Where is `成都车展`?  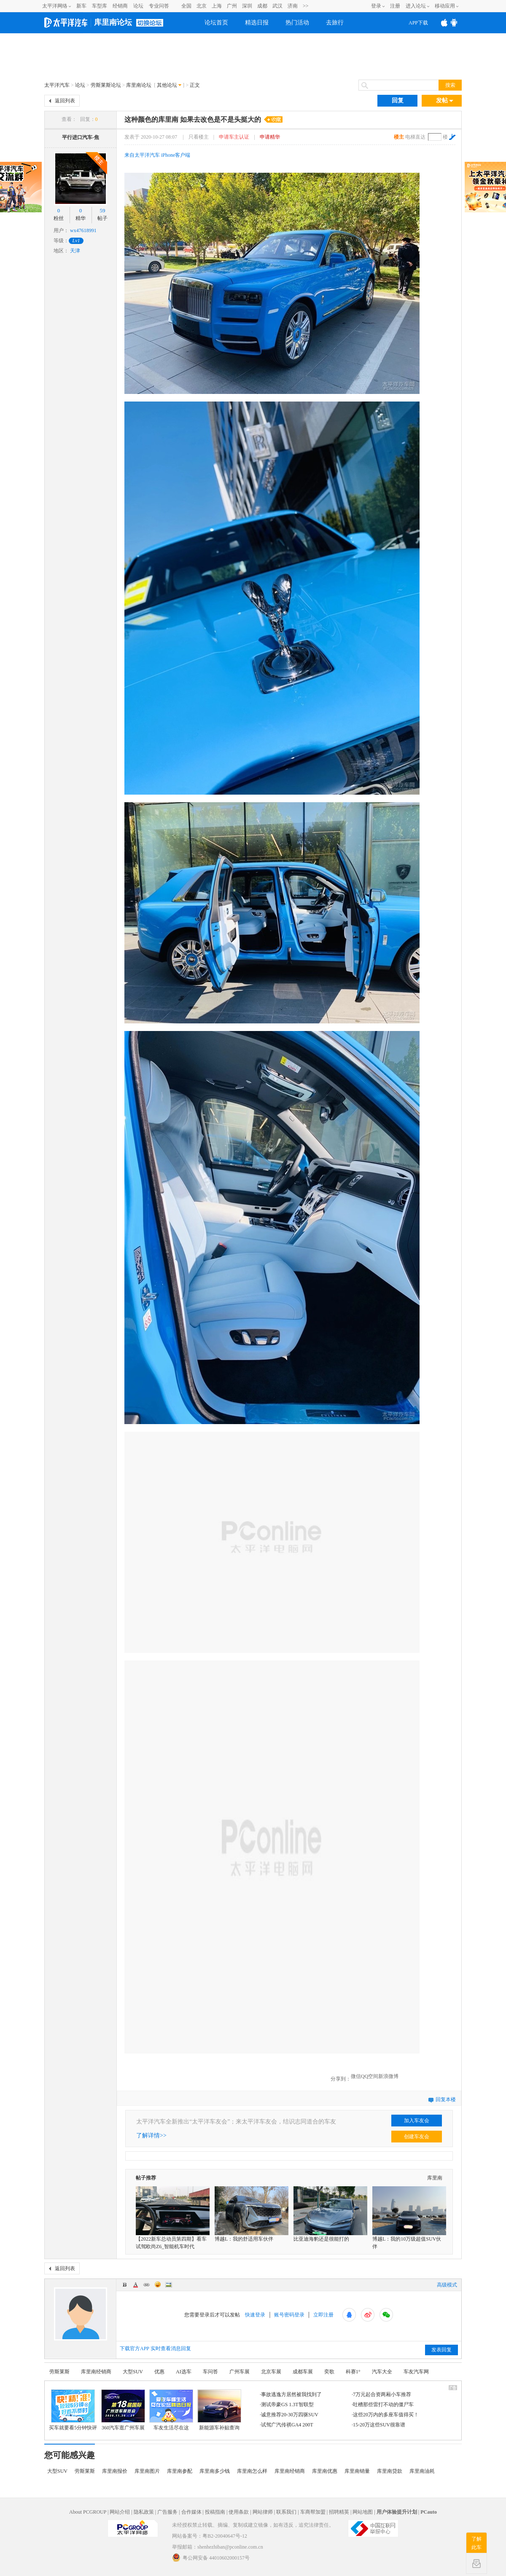
成都车展 is located at coordinates (303, 2372).